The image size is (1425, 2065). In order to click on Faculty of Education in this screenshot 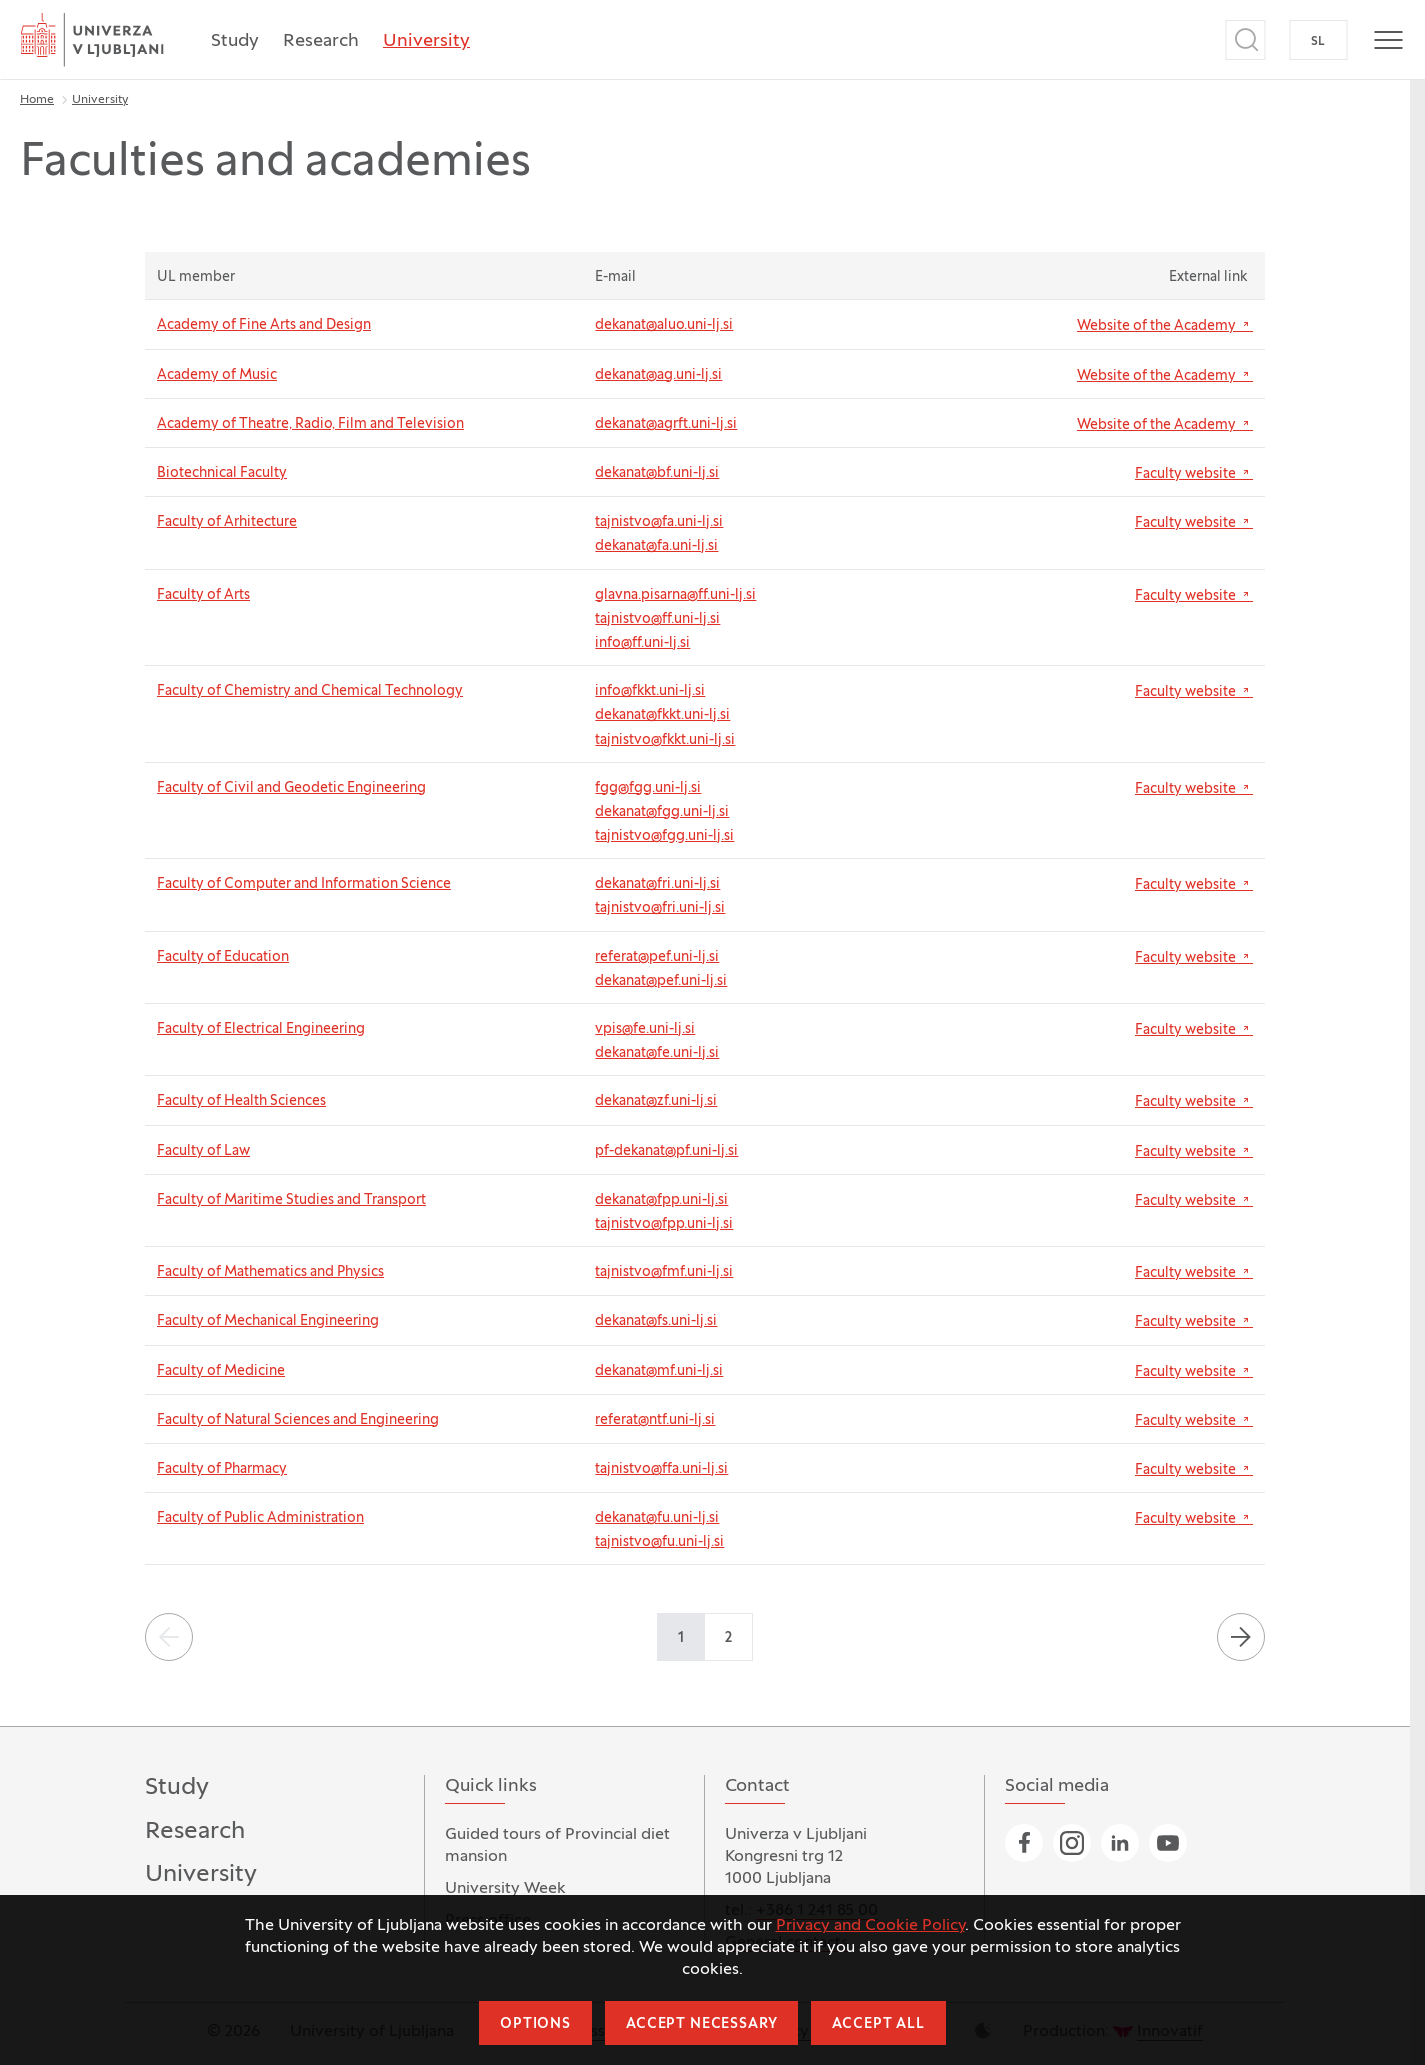, I will do `click(223, 957)`.